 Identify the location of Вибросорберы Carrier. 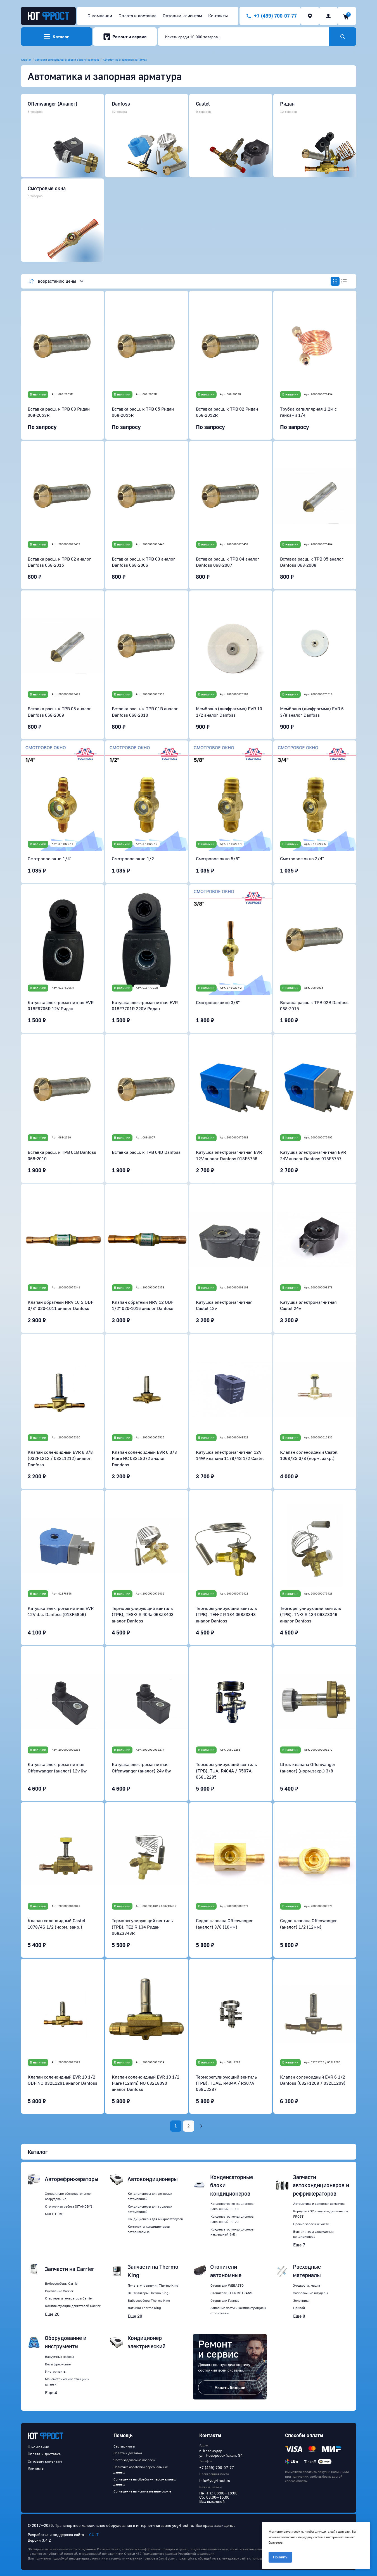
(62, 2283).